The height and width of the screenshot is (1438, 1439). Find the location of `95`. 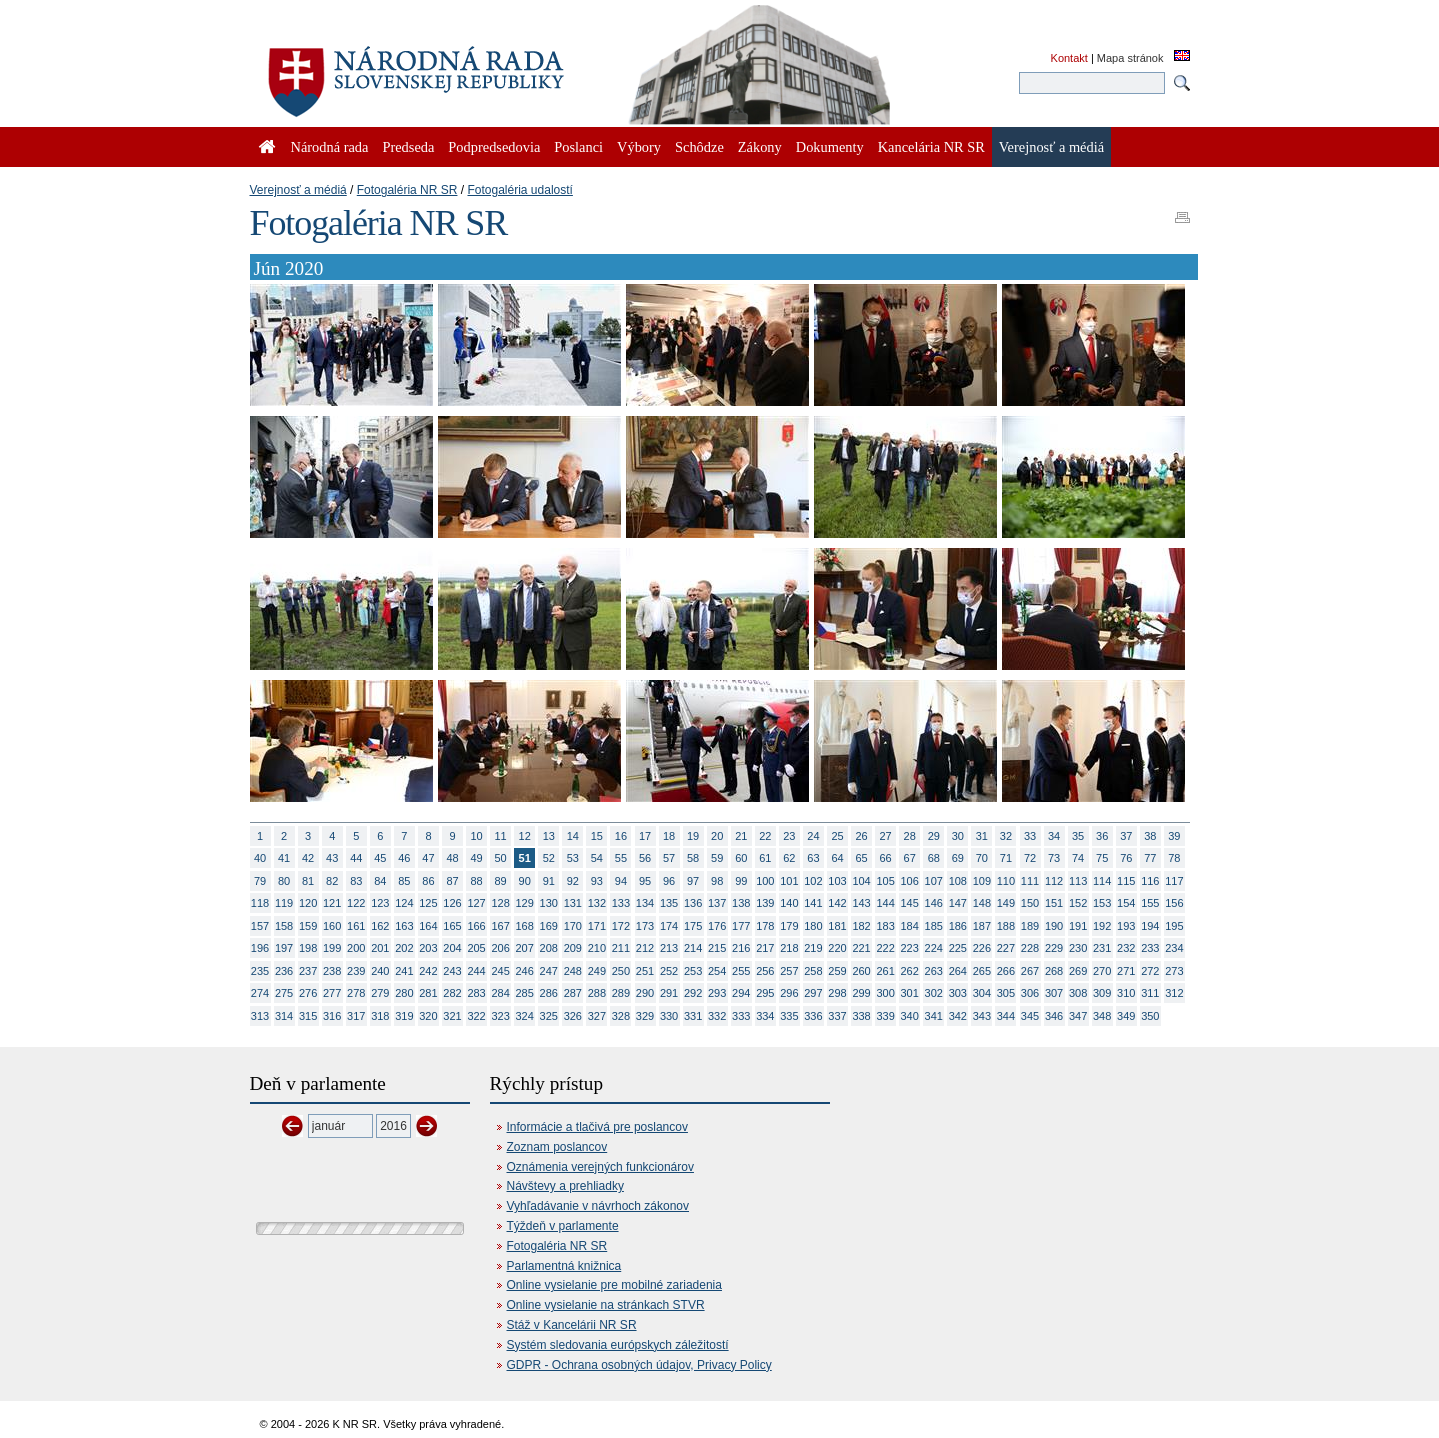

95 is located at coordinates (645, 881).